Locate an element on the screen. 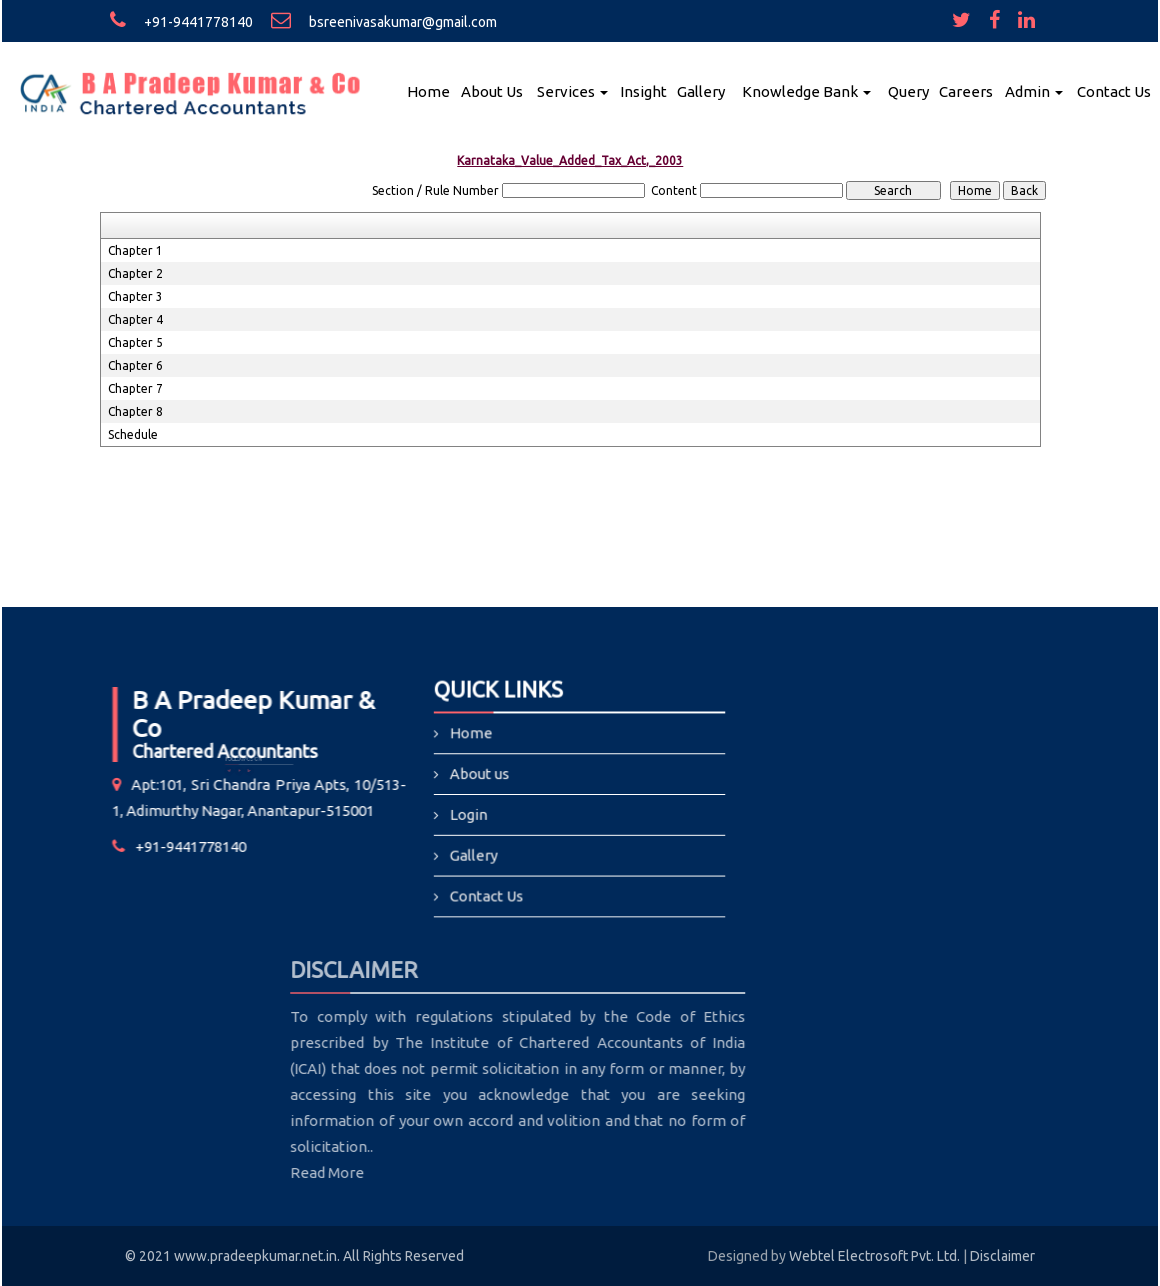 This screenshot has height=1286, width=1160. Query is located at coordinates (908, 91).